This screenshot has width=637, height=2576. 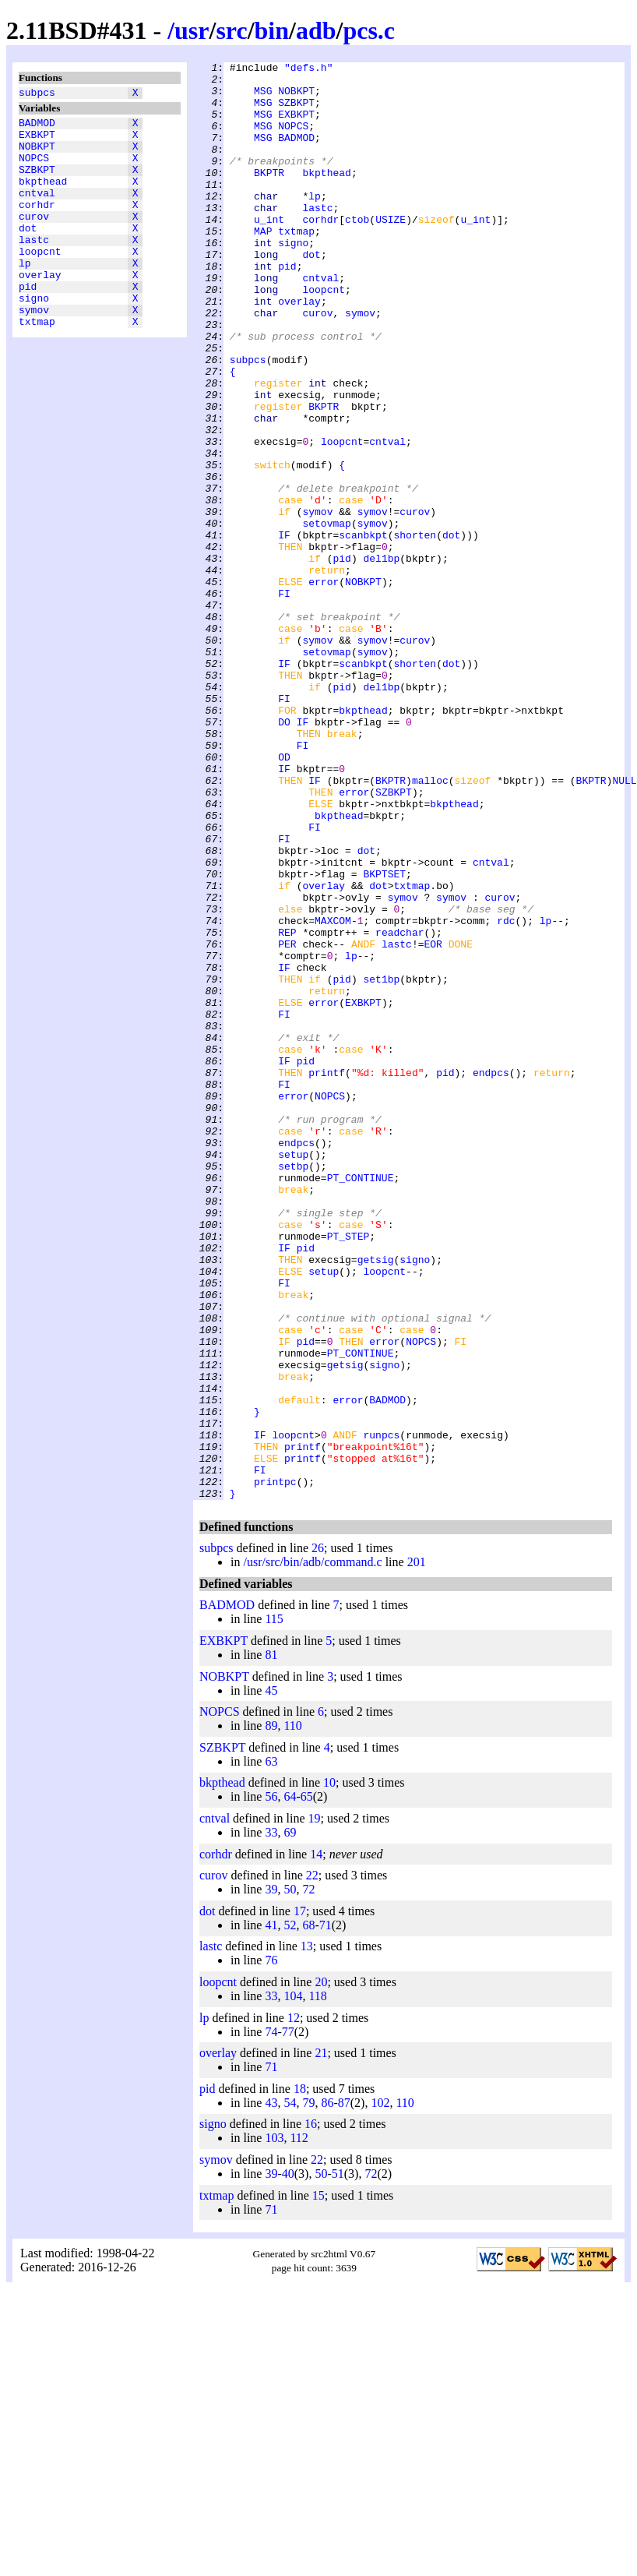 What do you see at coordinates (289, 2084) in the screenshot?
I see `64` at bounding box center [289, 2084].